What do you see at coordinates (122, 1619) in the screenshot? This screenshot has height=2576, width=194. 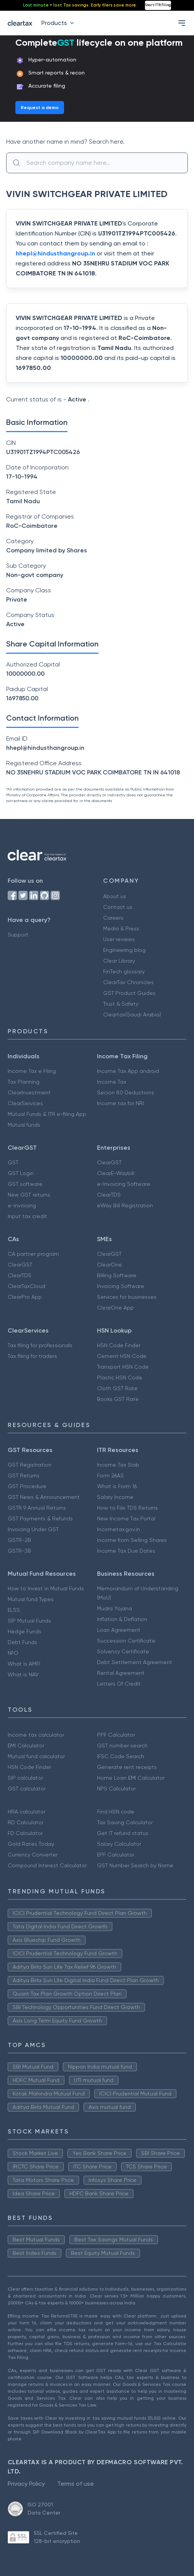 I see `Inflation & Deflation` at bounding box center [122, 1619].